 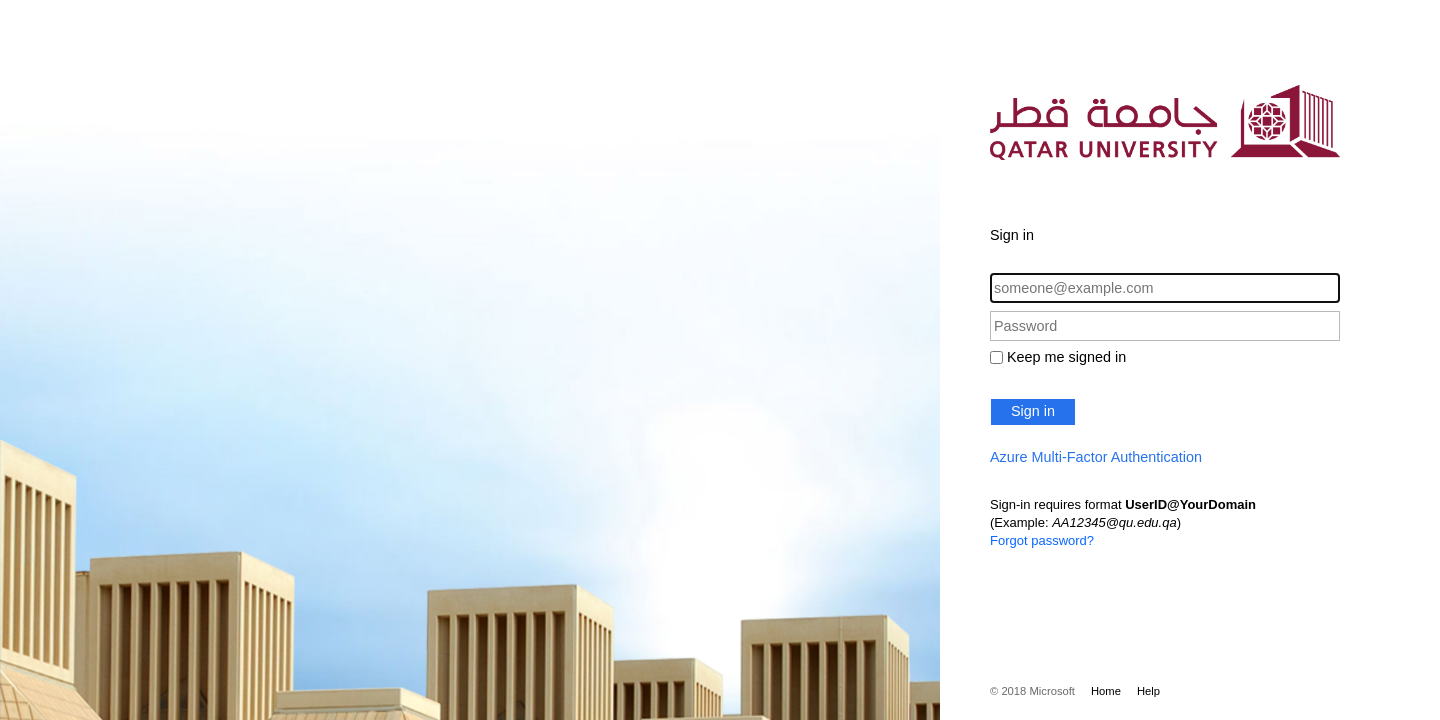 I want to click on Home, so click(x=1106, y=691).